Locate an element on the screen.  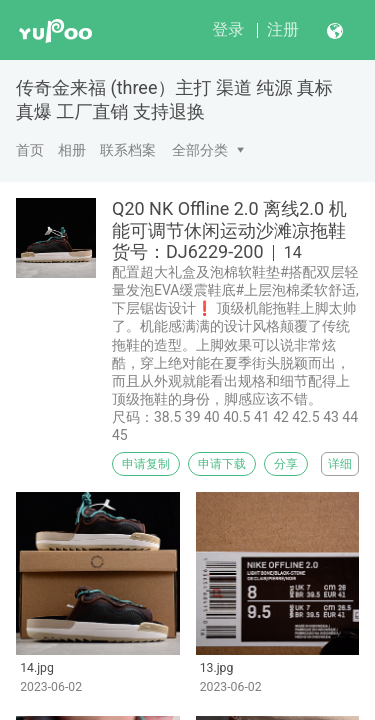
相册 is located at coordinates (72, 150).